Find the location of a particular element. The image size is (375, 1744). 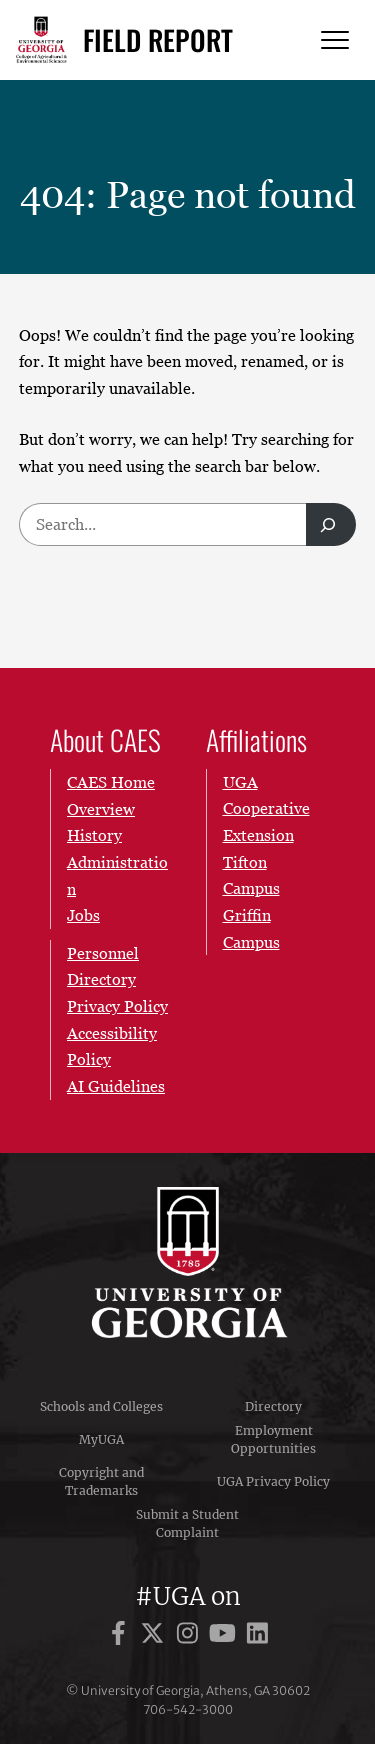

Employment Opportunities is located at coordinates (273, 1439).